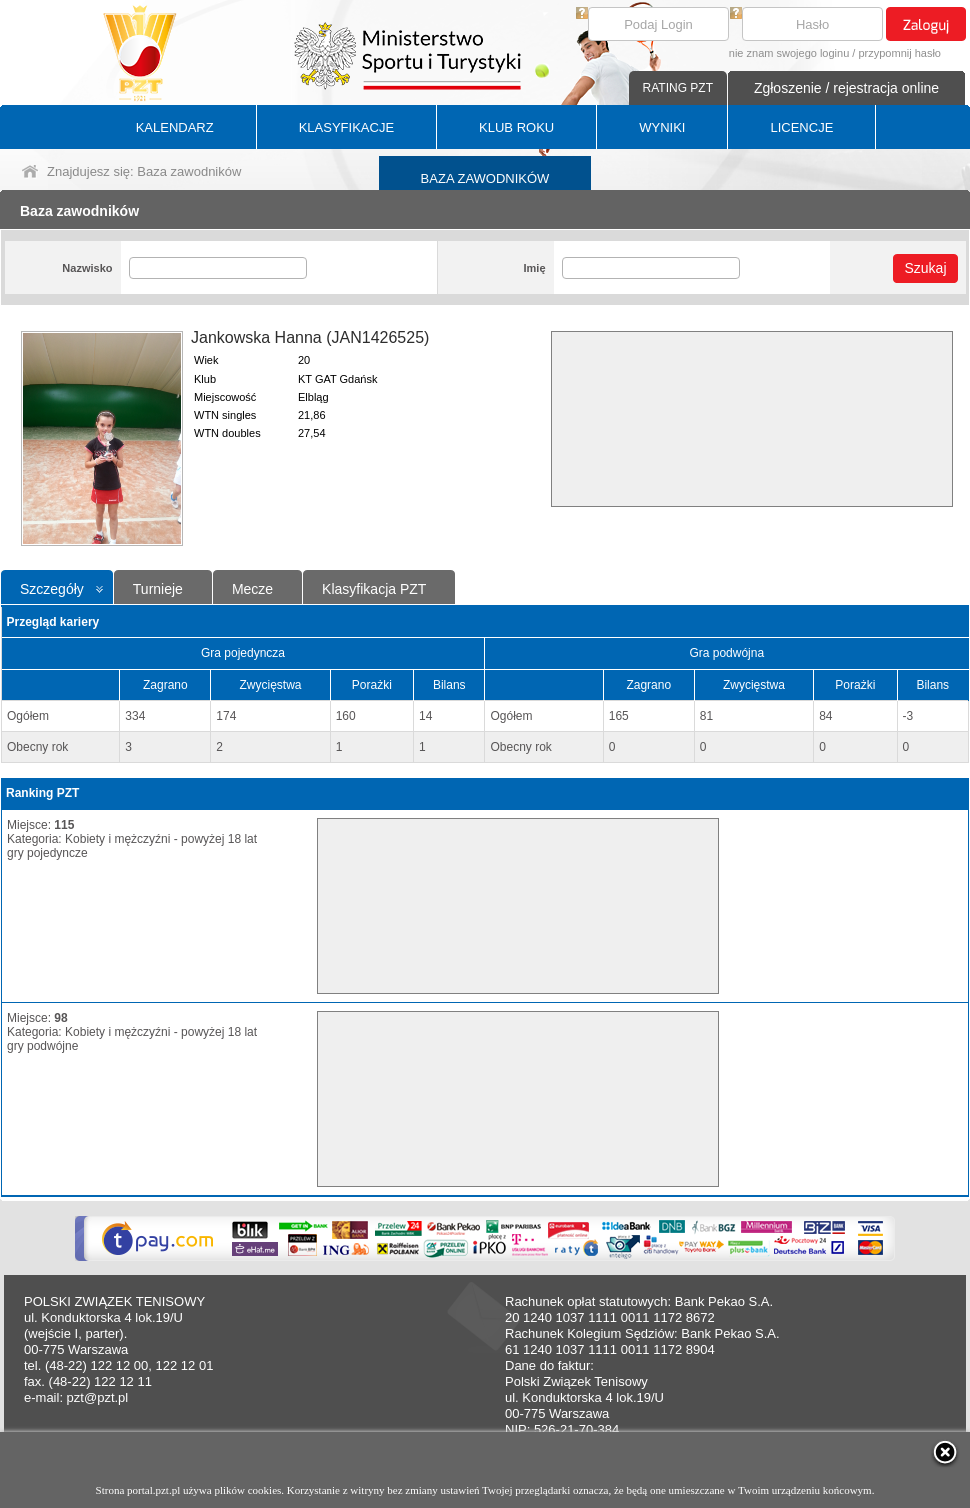 The width and height of the screenshot is (970, 1508). What do you see at coordinates (678, 88) in the screenshot?
I see `RATING PZT` at bounding box center [678, 88].